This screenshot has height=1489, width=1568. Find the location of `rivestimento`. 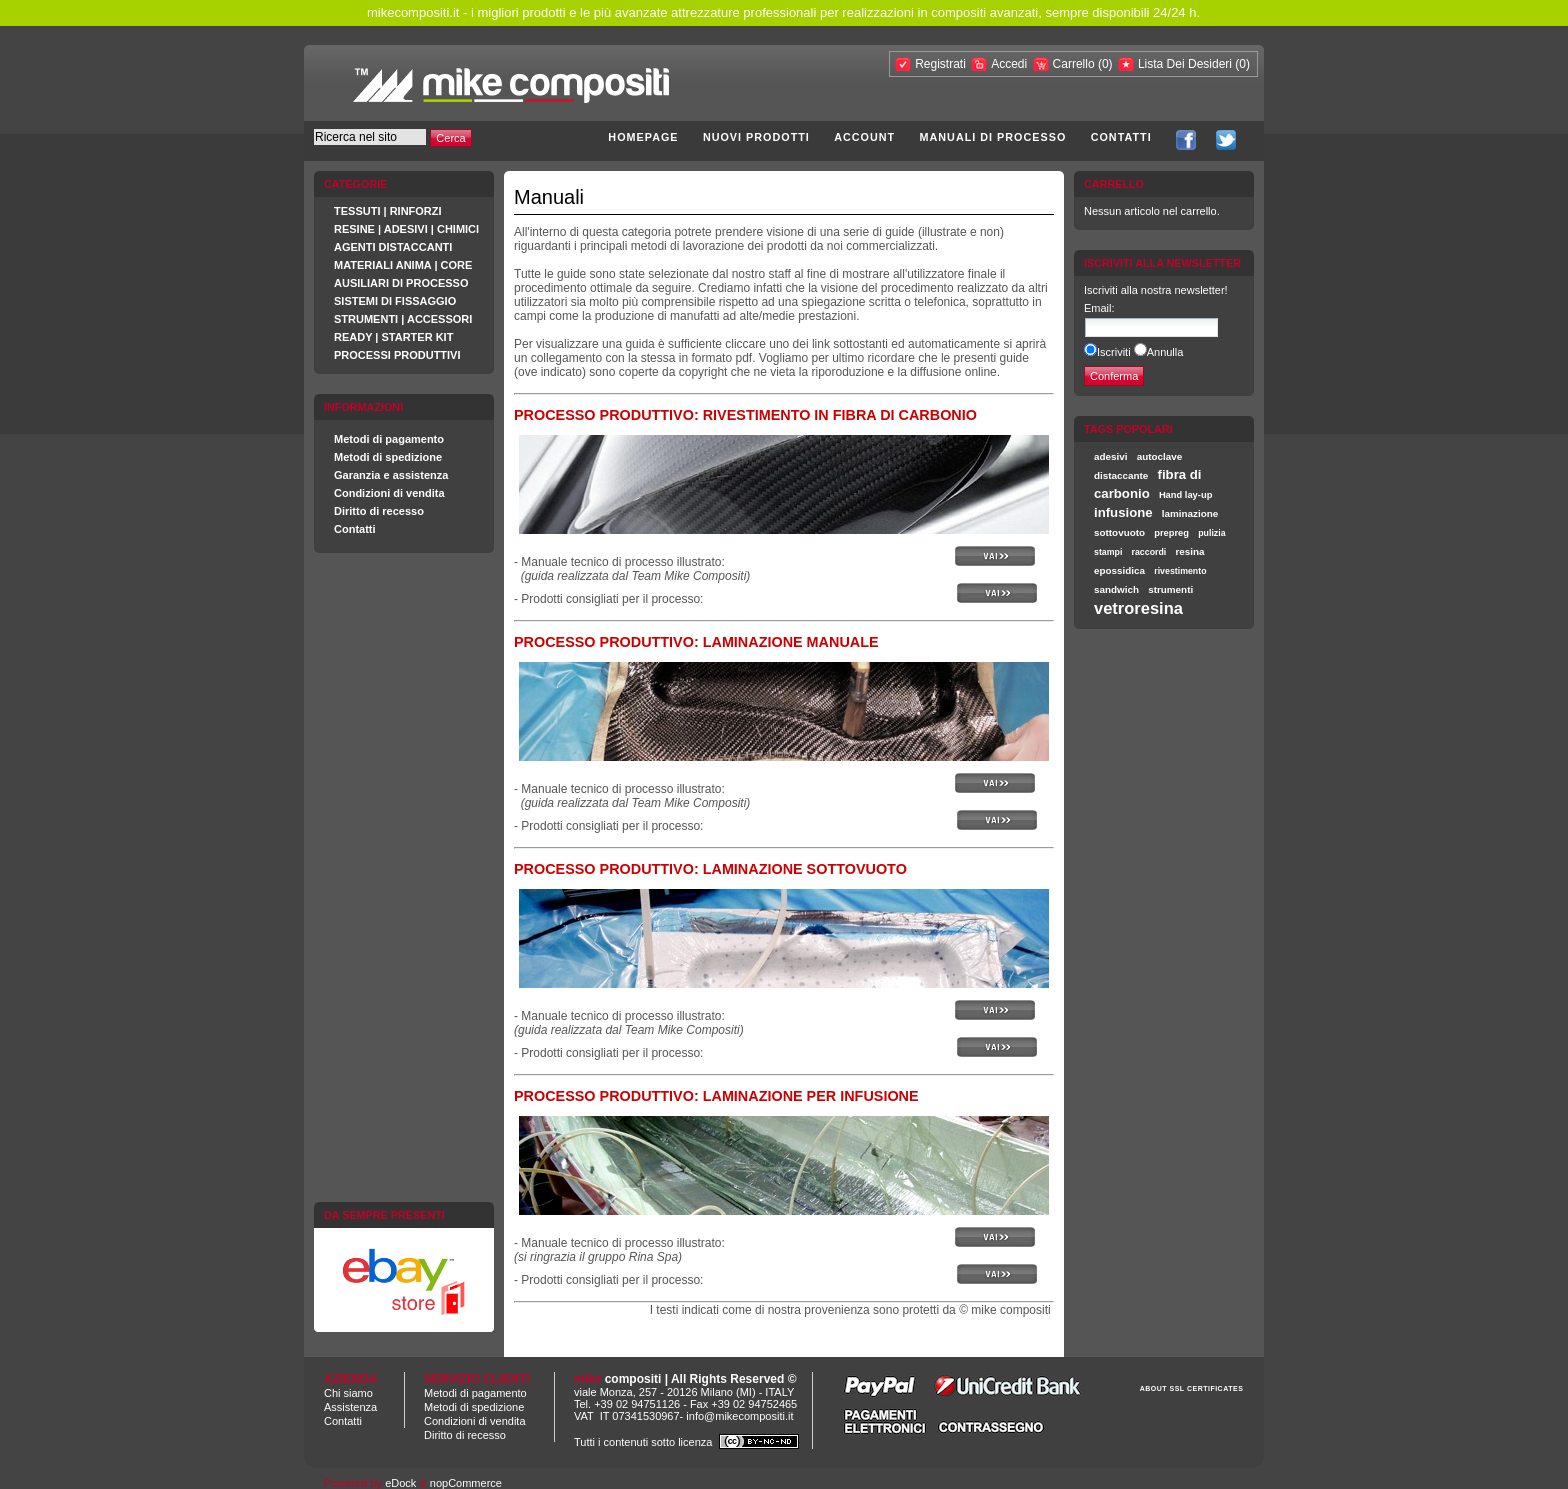

rivestimento is located at coordinates (1180, 571).